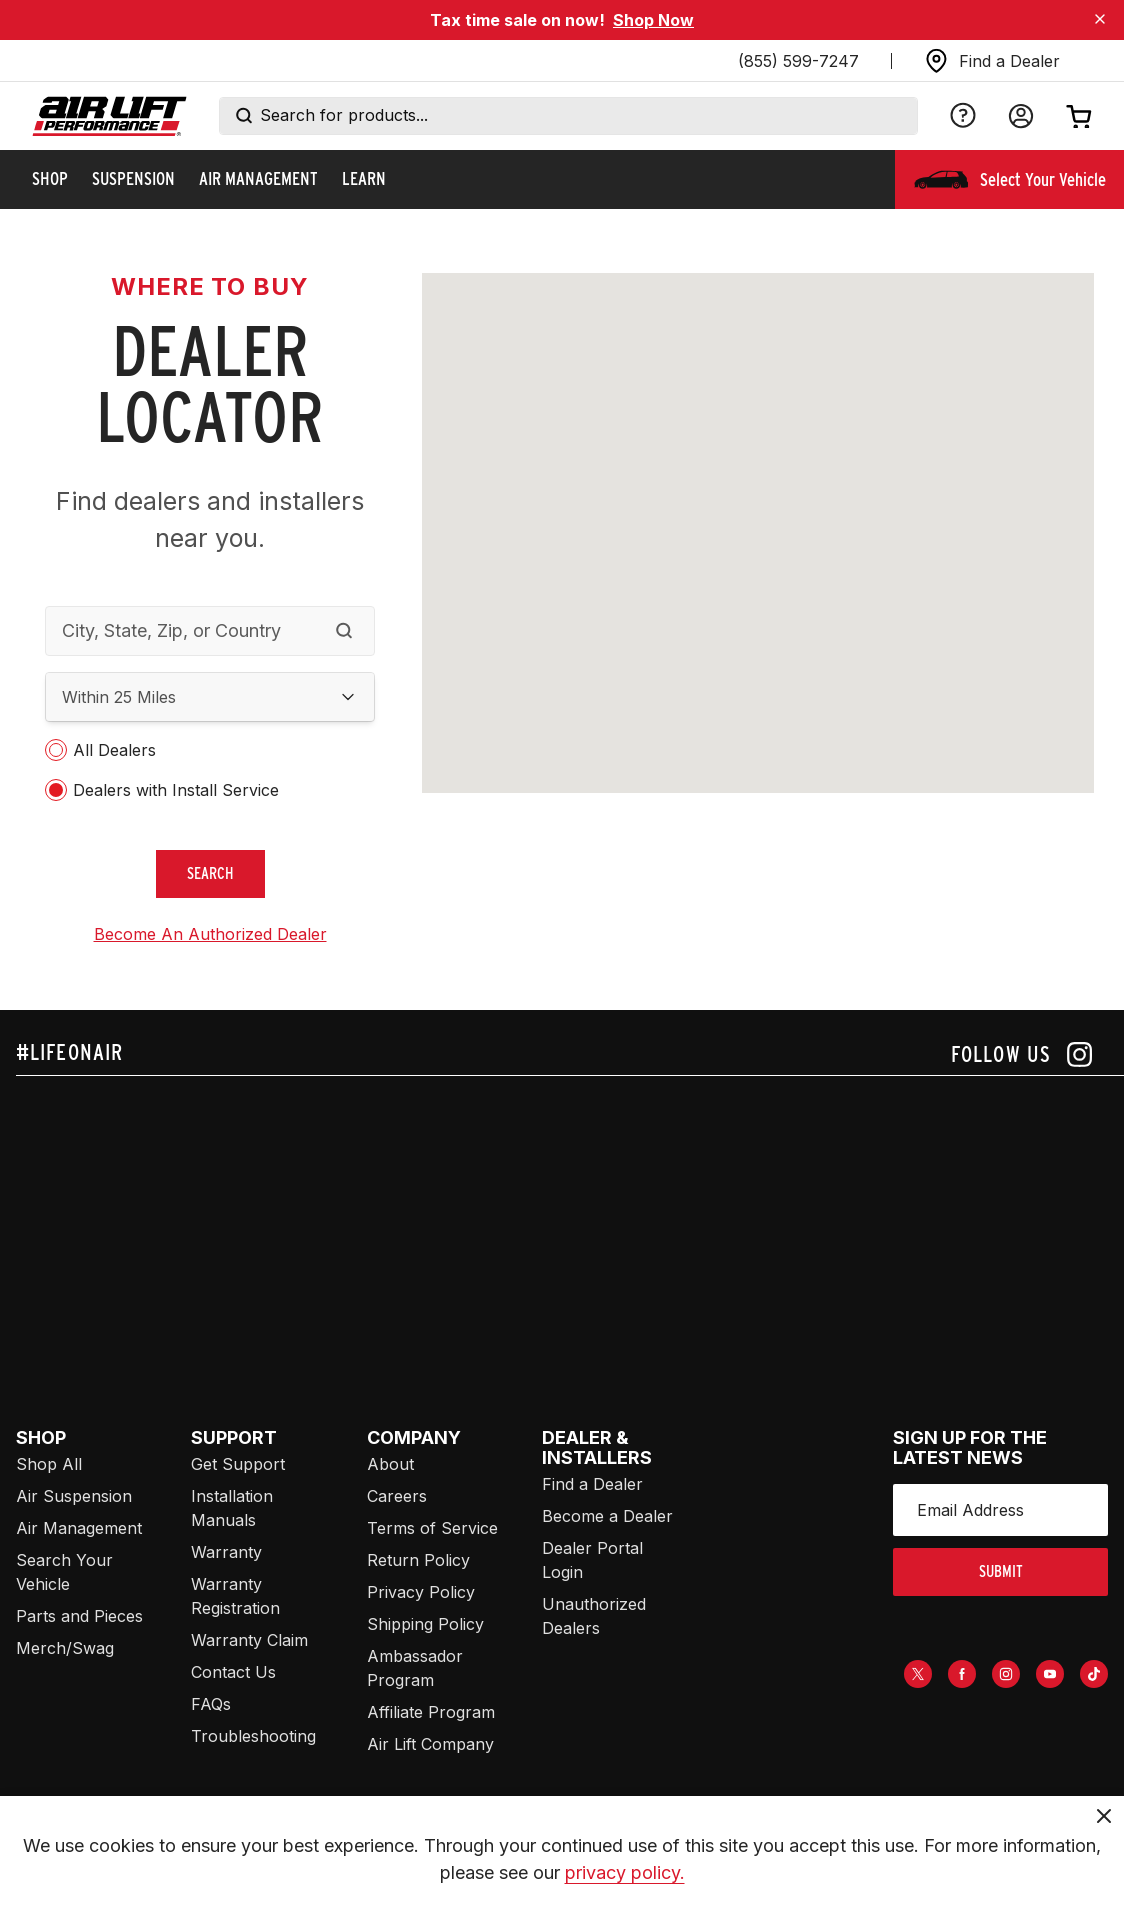  Describe the element at coordinates (418, 1560) in the screenshot. I see `Return Policy` at that location.